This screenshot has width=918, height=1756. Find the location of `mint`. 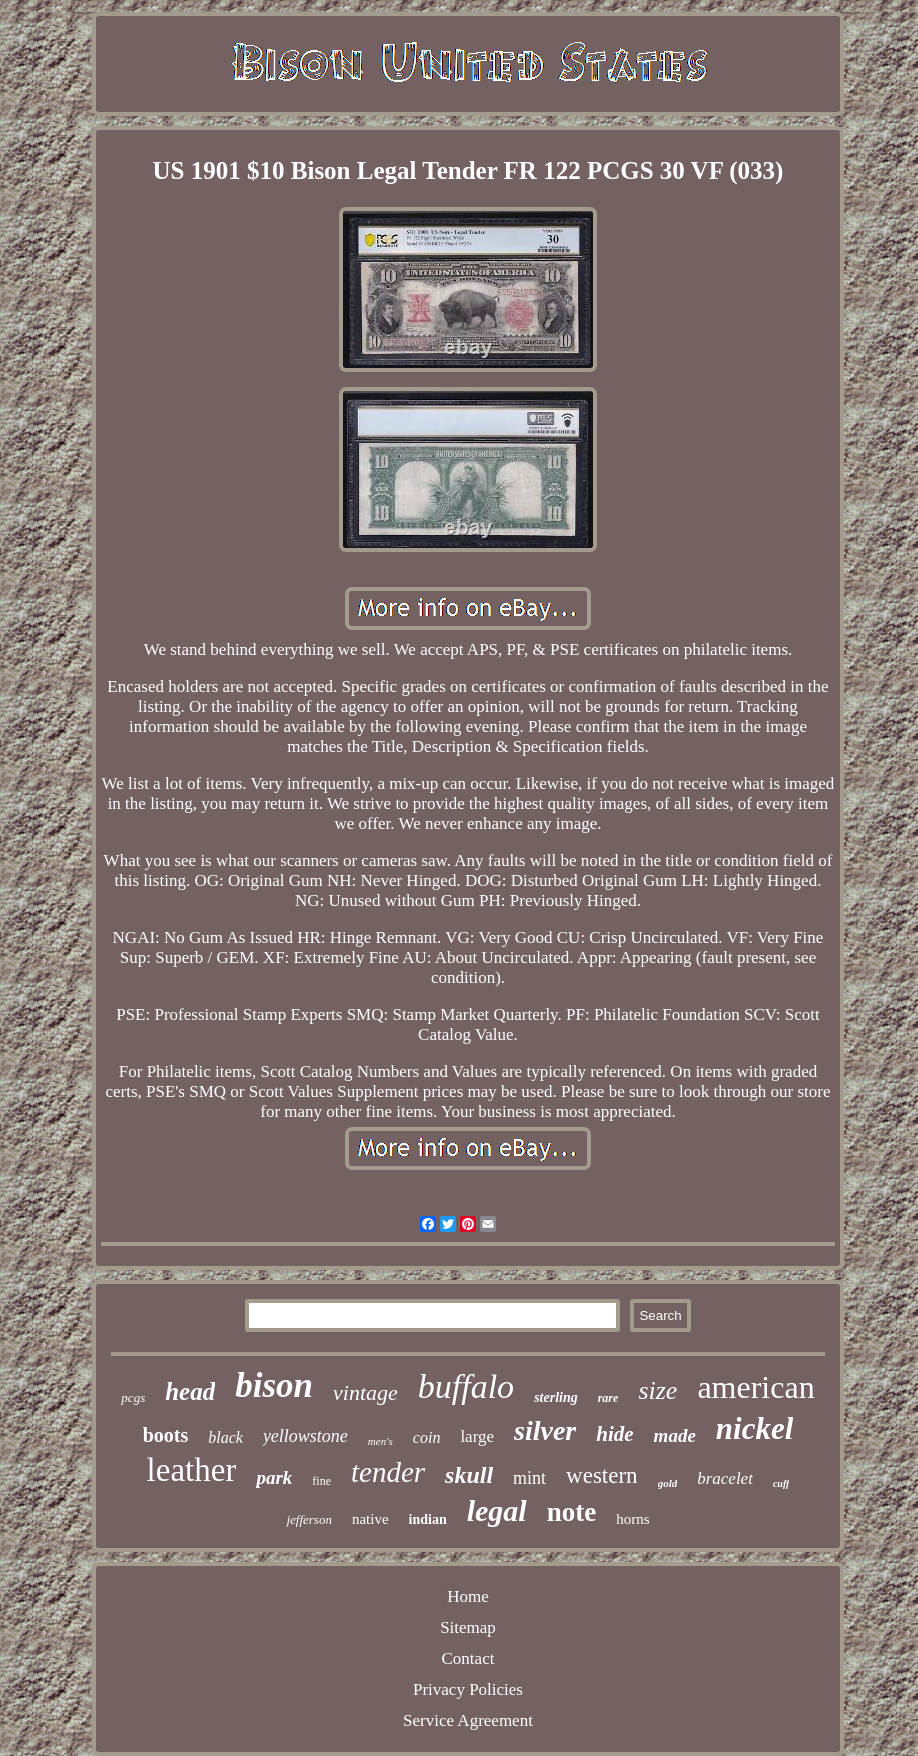

mint is located at coordinates (529, 1478).